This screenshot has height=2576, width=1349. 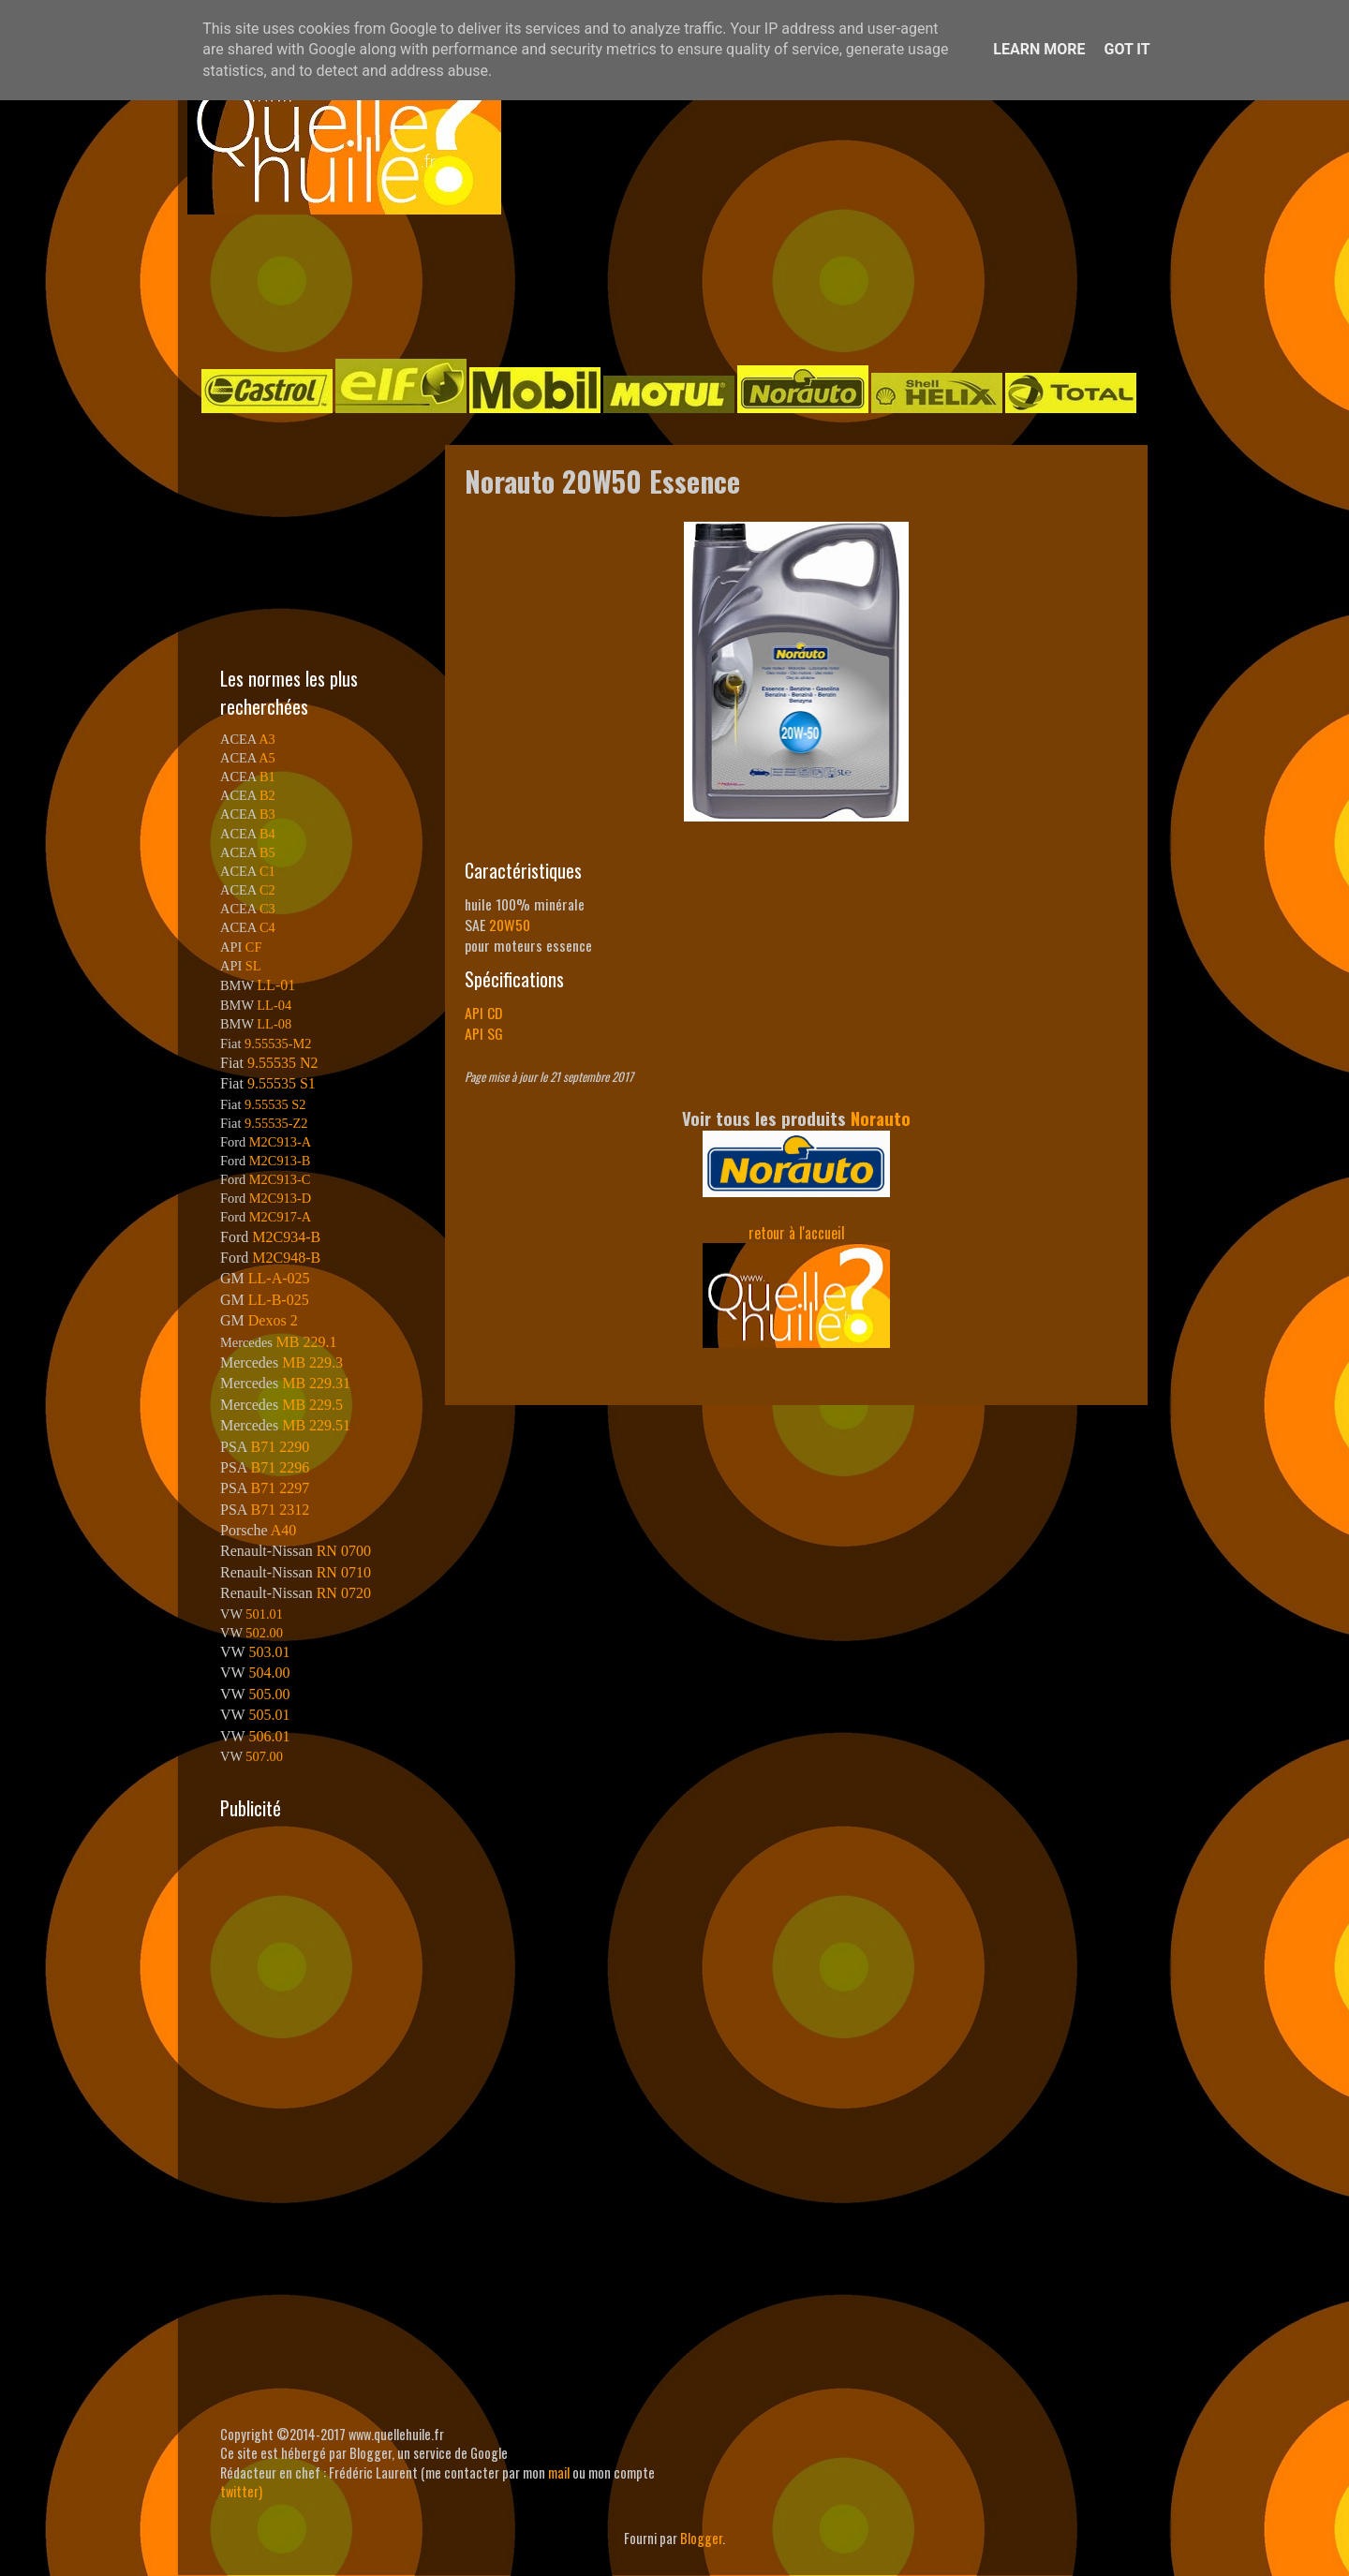 I want to click on B3, so click(x=267, y=814).